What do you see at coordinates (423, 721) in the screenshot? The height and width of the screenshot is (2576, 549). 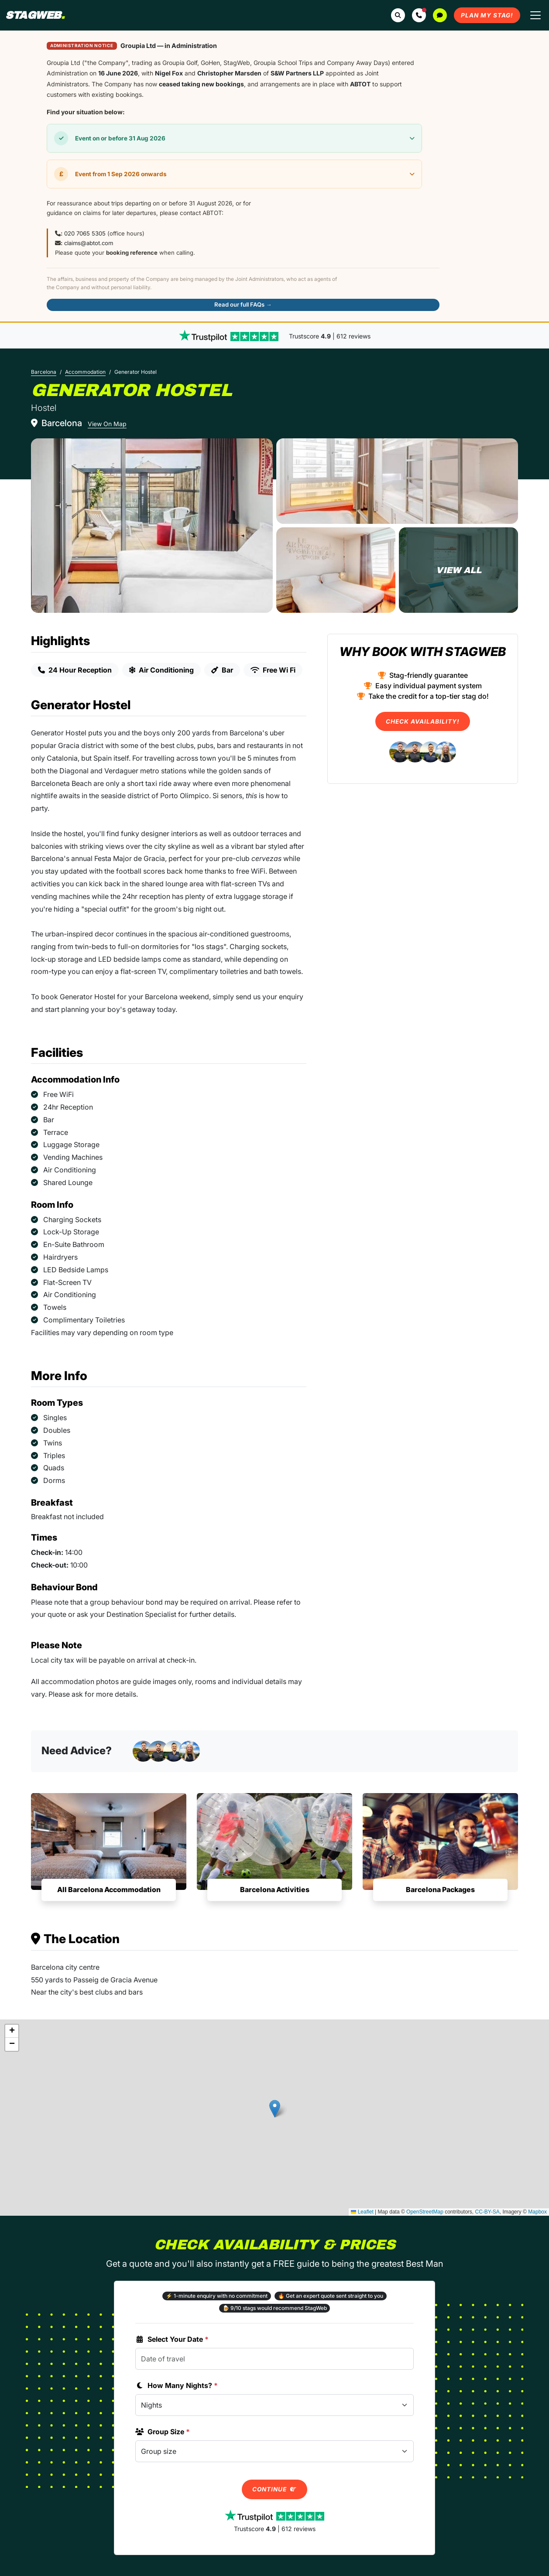 I see `Check Availability!` at bounding box center [423, 721].